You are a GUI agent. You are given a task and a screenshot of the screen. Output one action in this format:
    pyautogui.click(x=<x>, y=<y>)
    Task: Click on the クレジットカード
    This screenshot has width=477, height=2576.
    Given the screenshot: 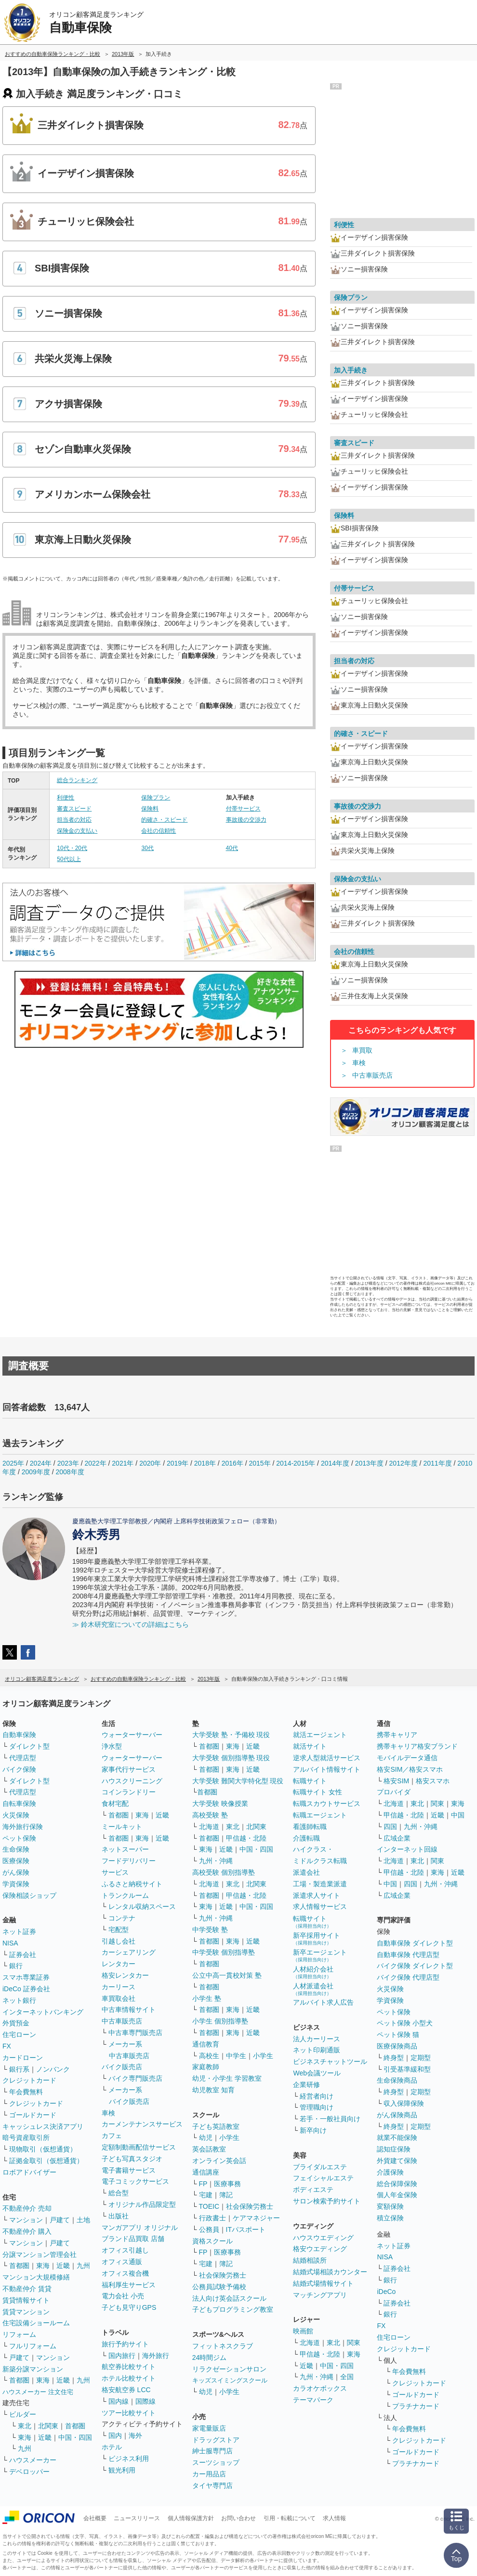 What is the action you would take?
    pyautogui.click(x=29, y=2080)
    